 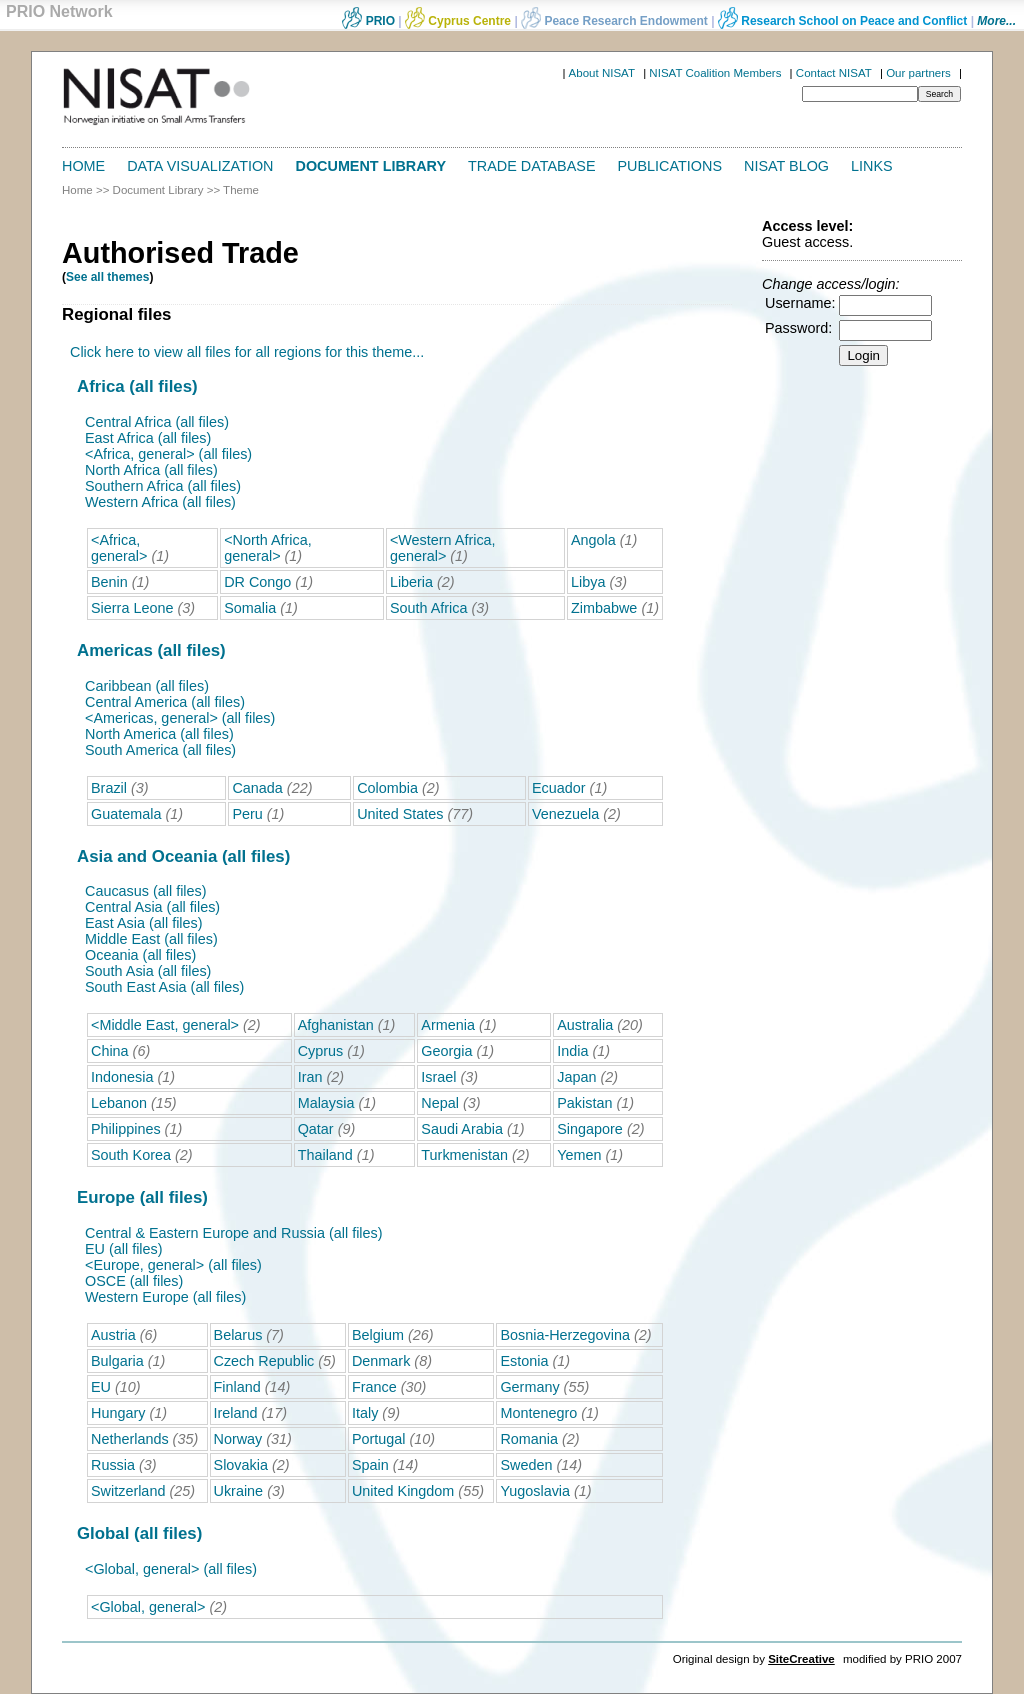 I want to click on Document Library, so click(x=371, y=166).